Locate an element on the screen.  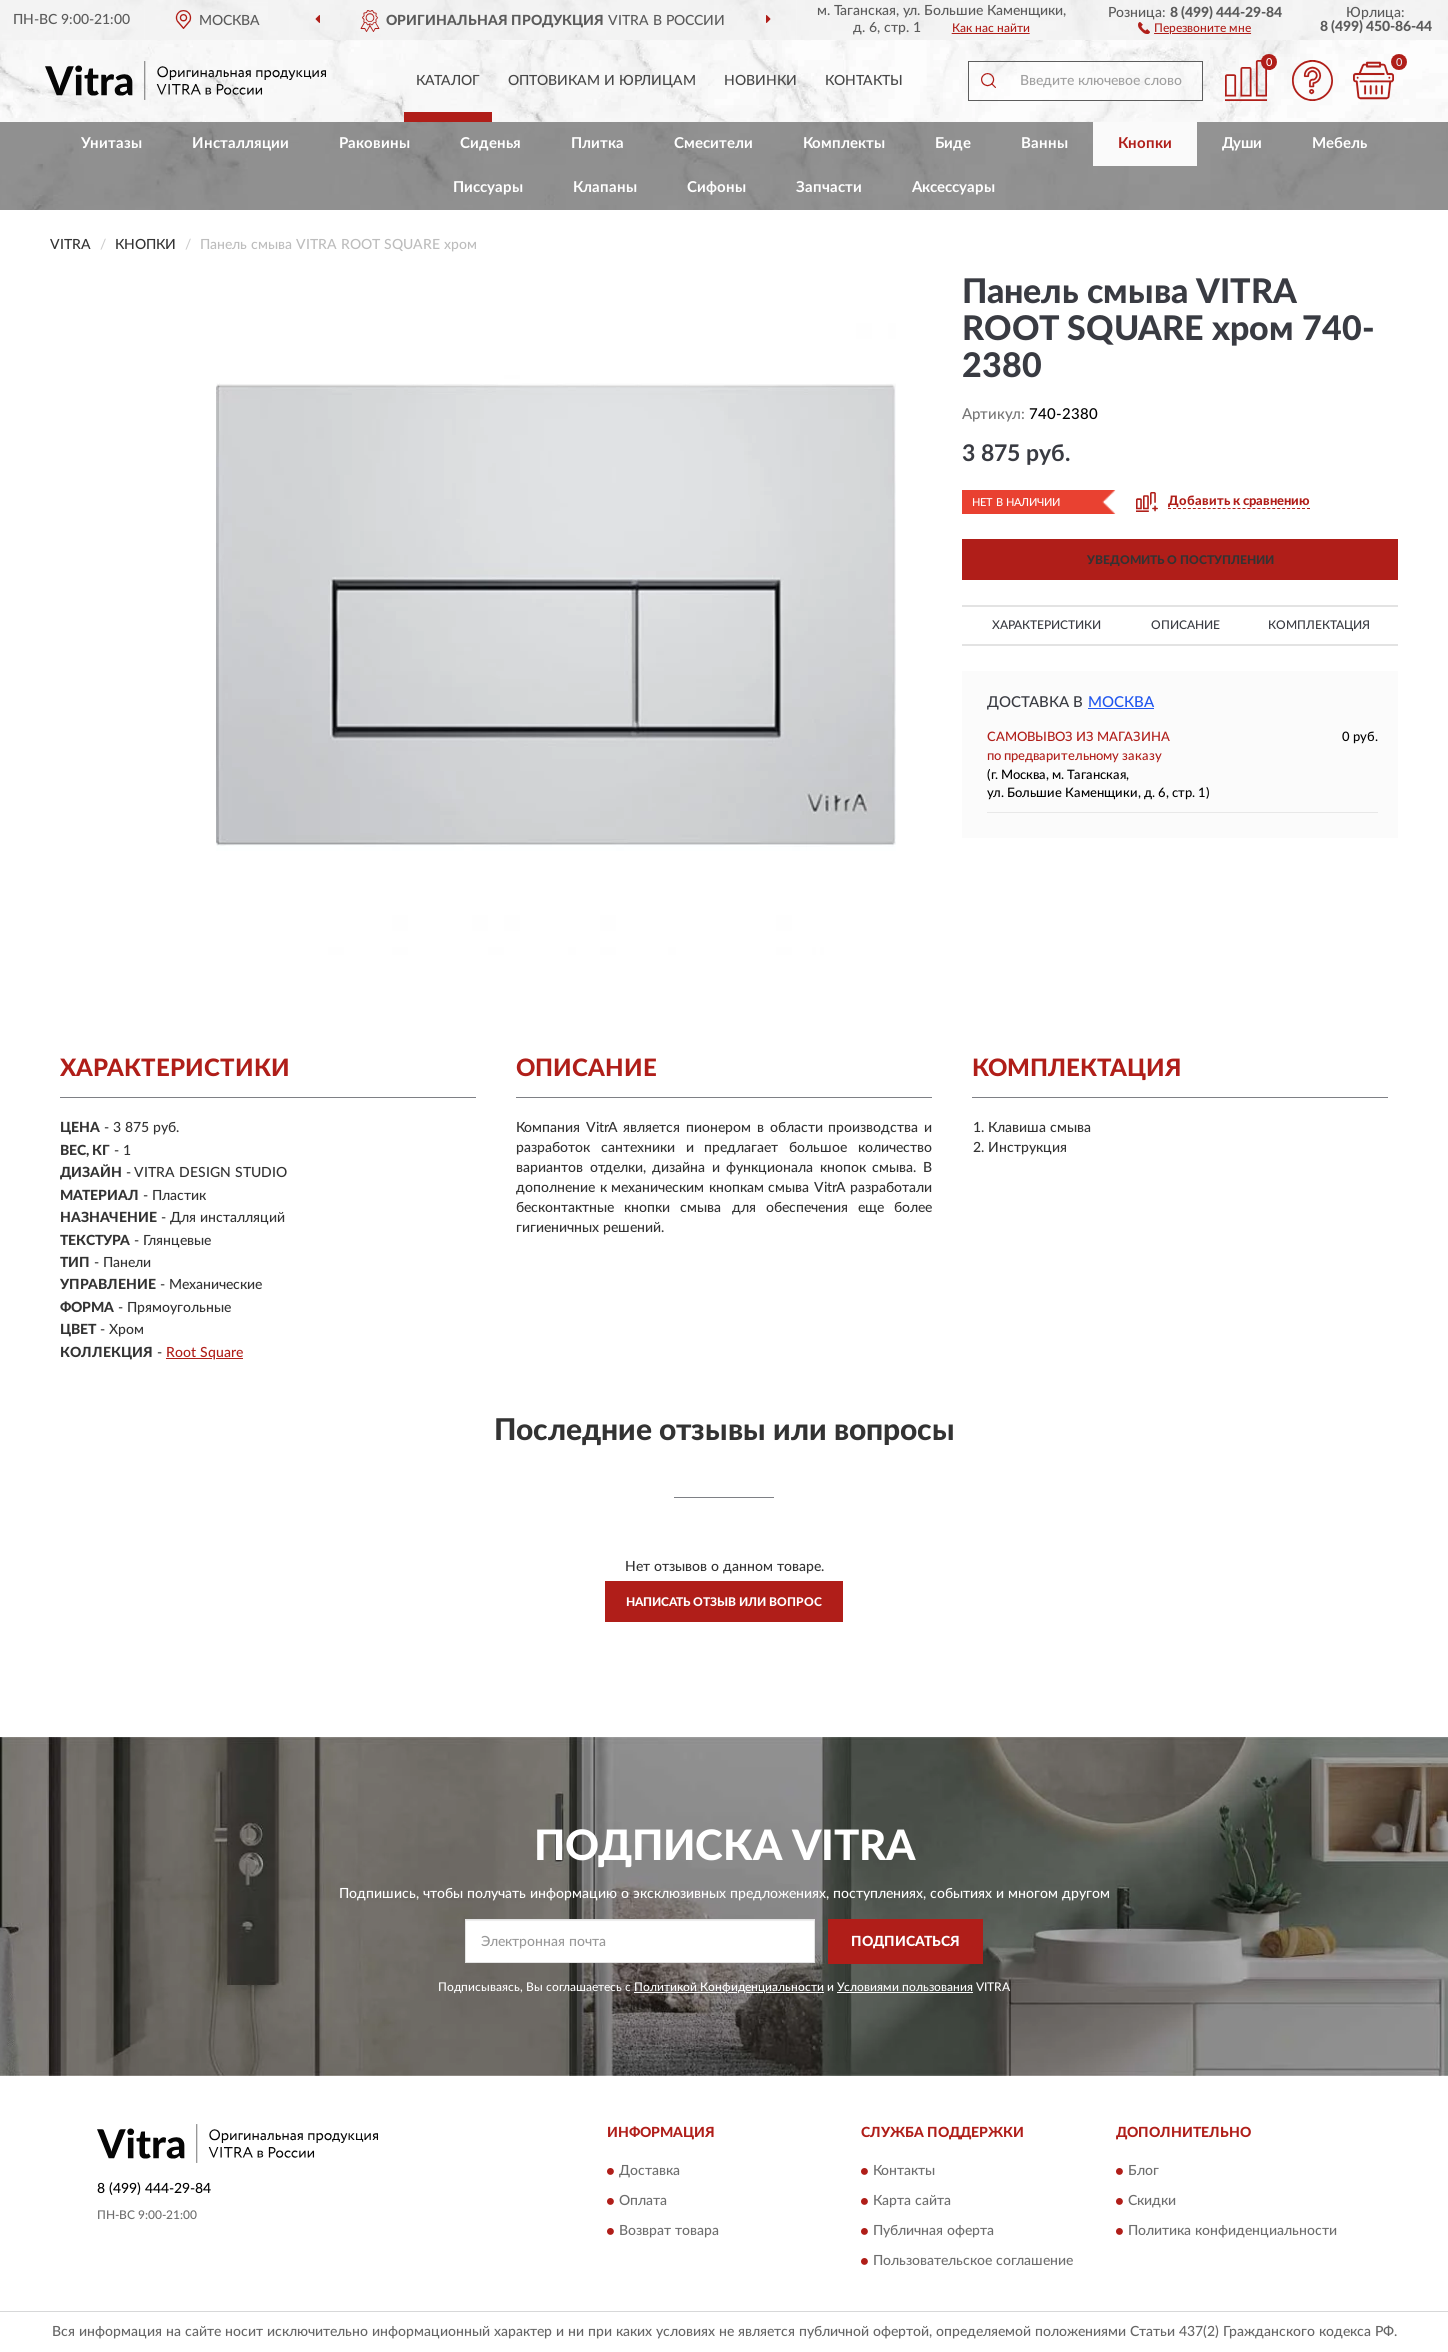
Писсуары is located at coordinates (488, 187).